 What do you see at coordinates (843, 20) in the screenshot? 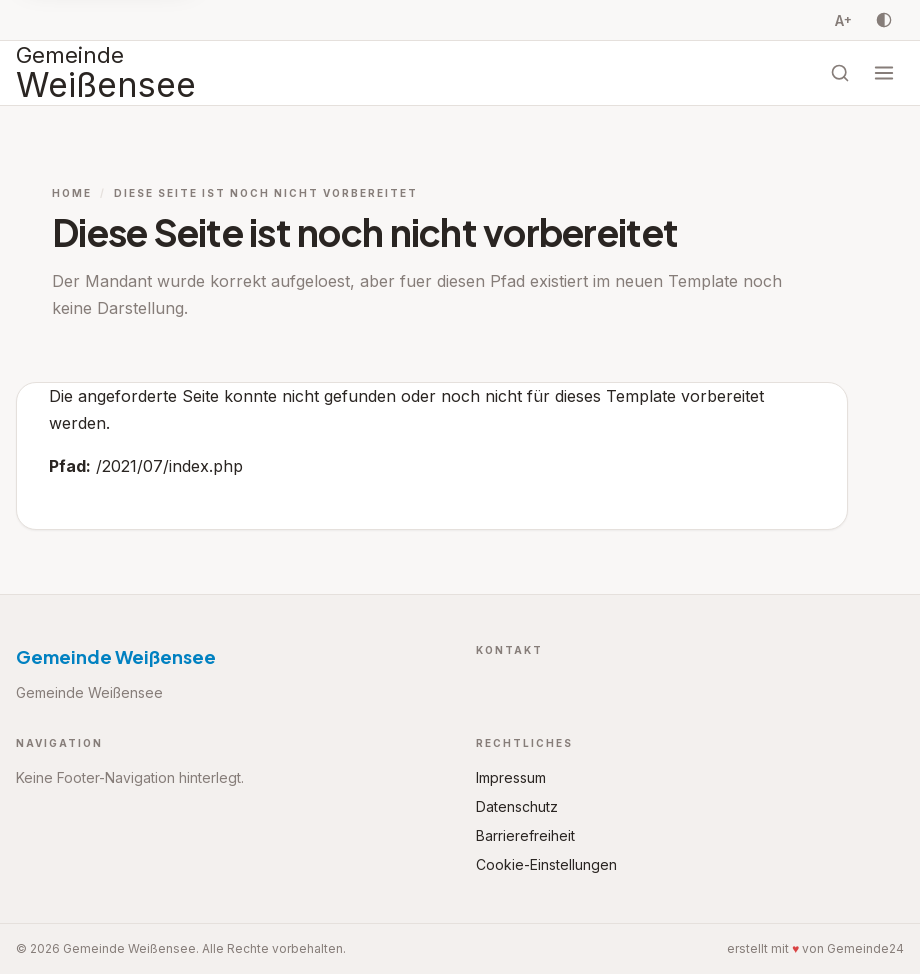
I see `A [Schriftgrösse vergrössern, Stufe 0 von 3]` at bounding box center [843, 20].